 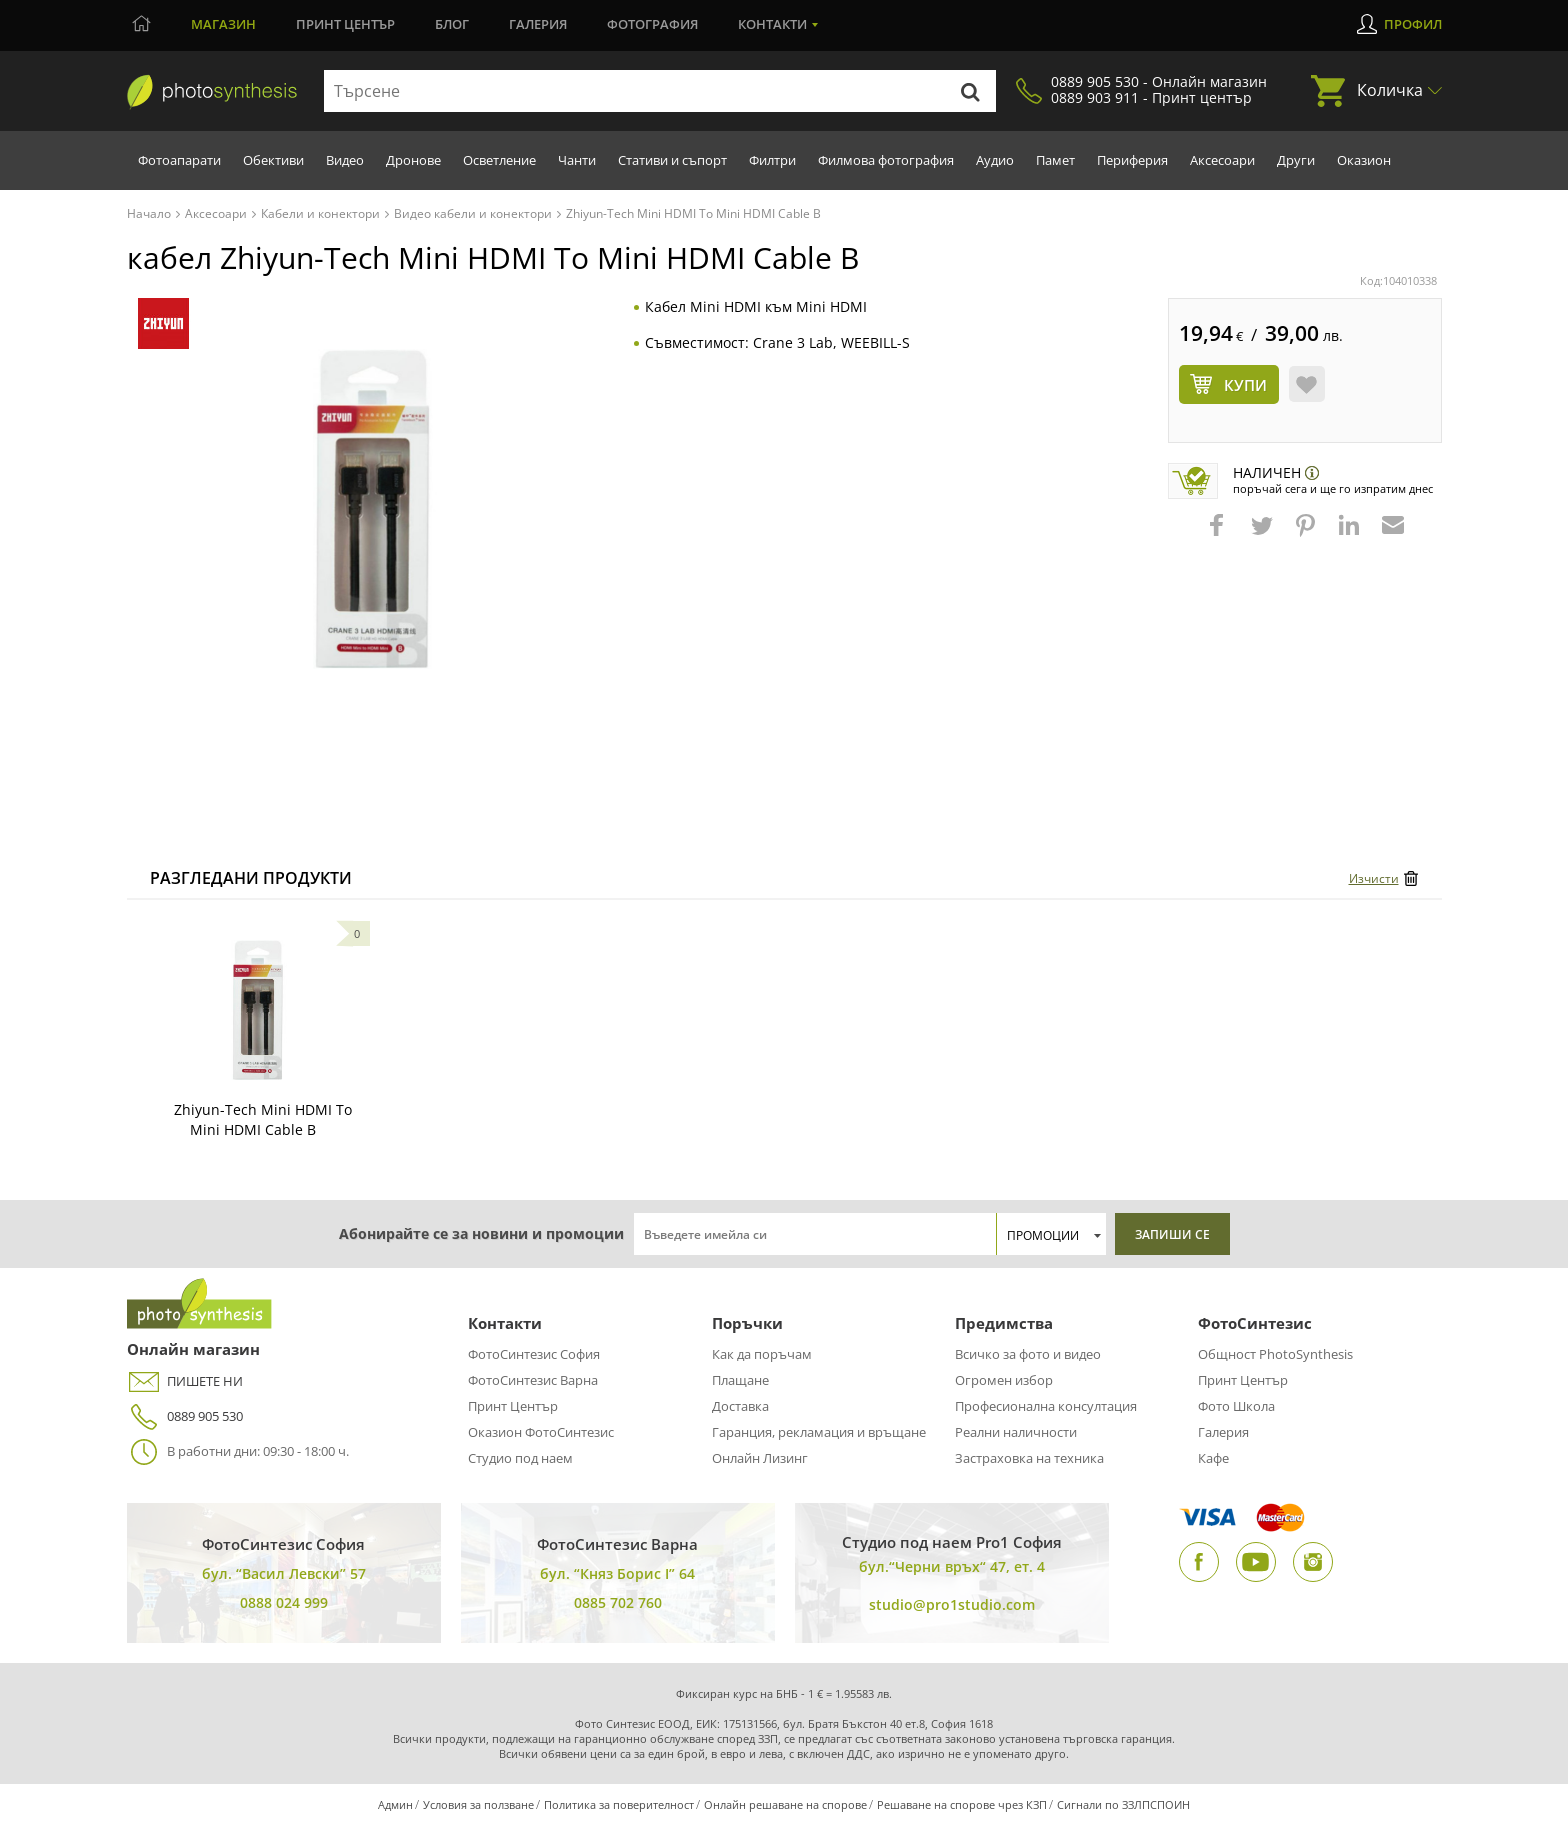 I want to click on Онлайн Лизинг, so click(x=760, y=1458).